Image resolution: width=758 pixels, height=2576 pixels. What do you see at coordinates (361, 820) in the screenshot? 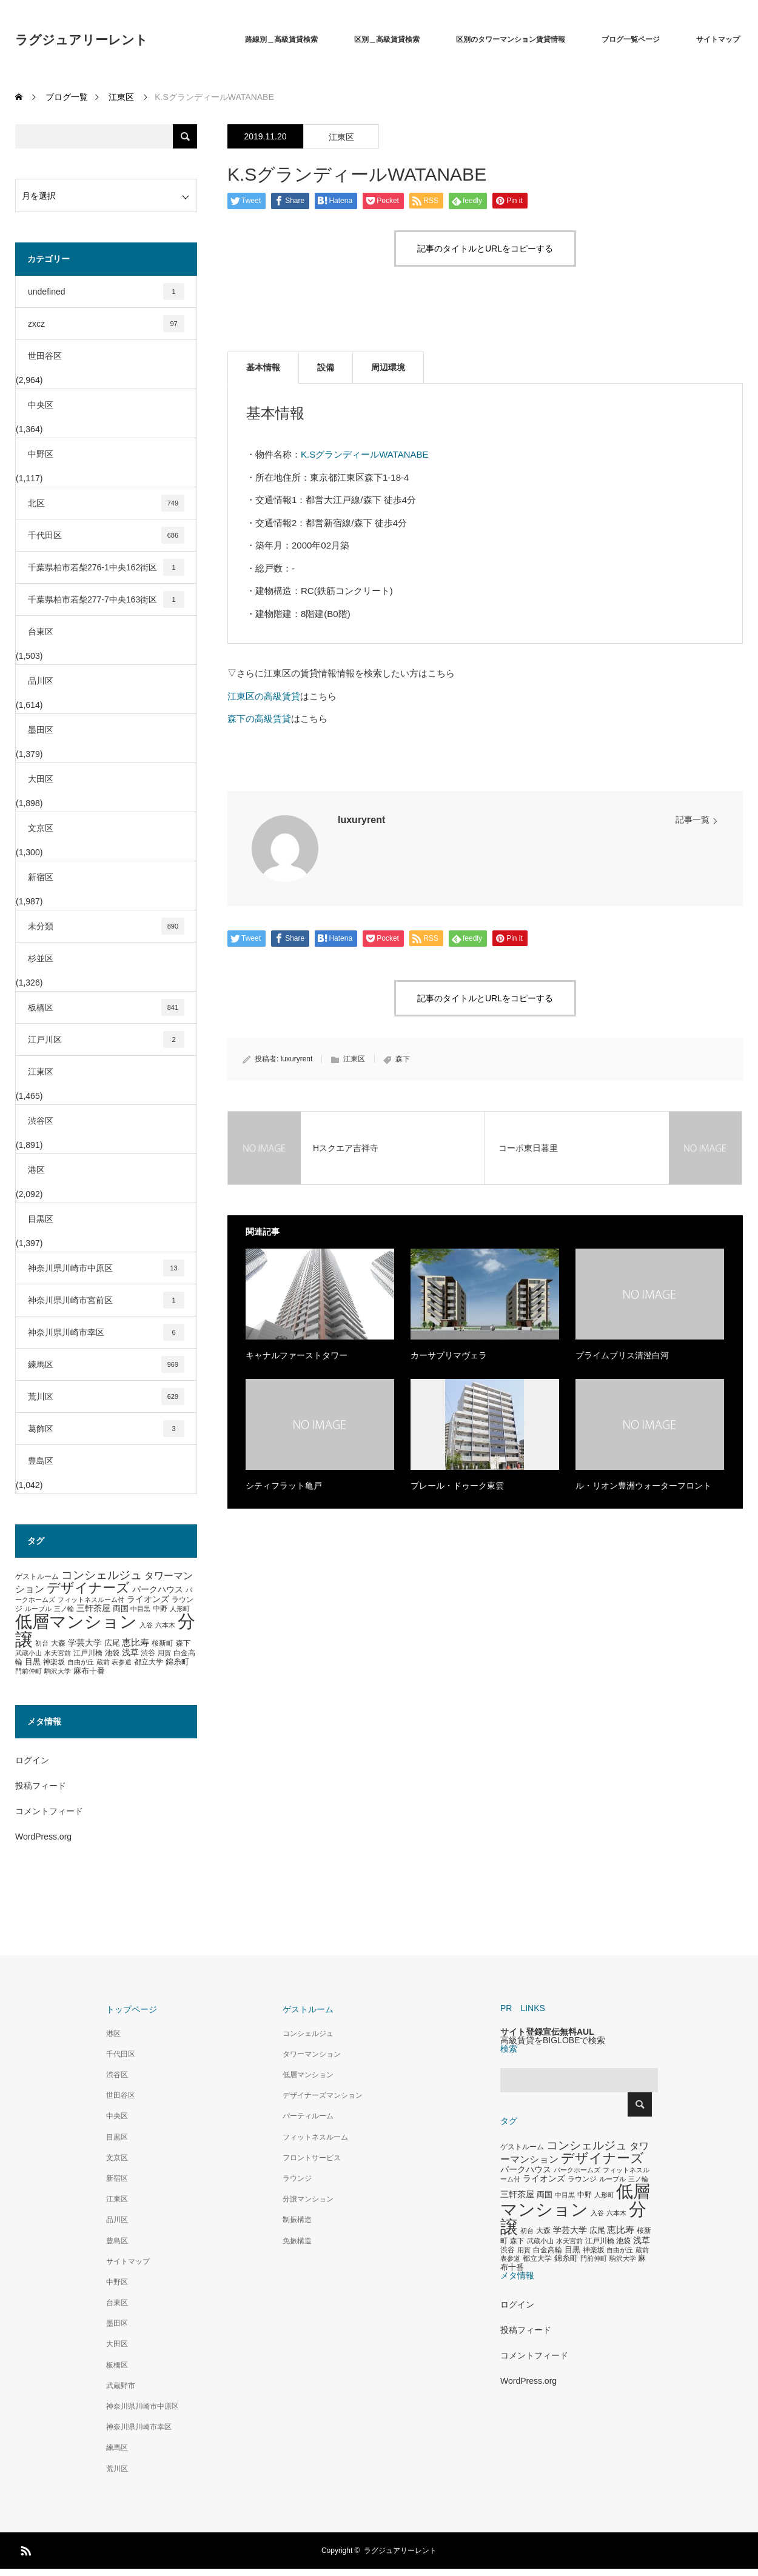
I see `luxuryrent` at bounding box center [361, 820].